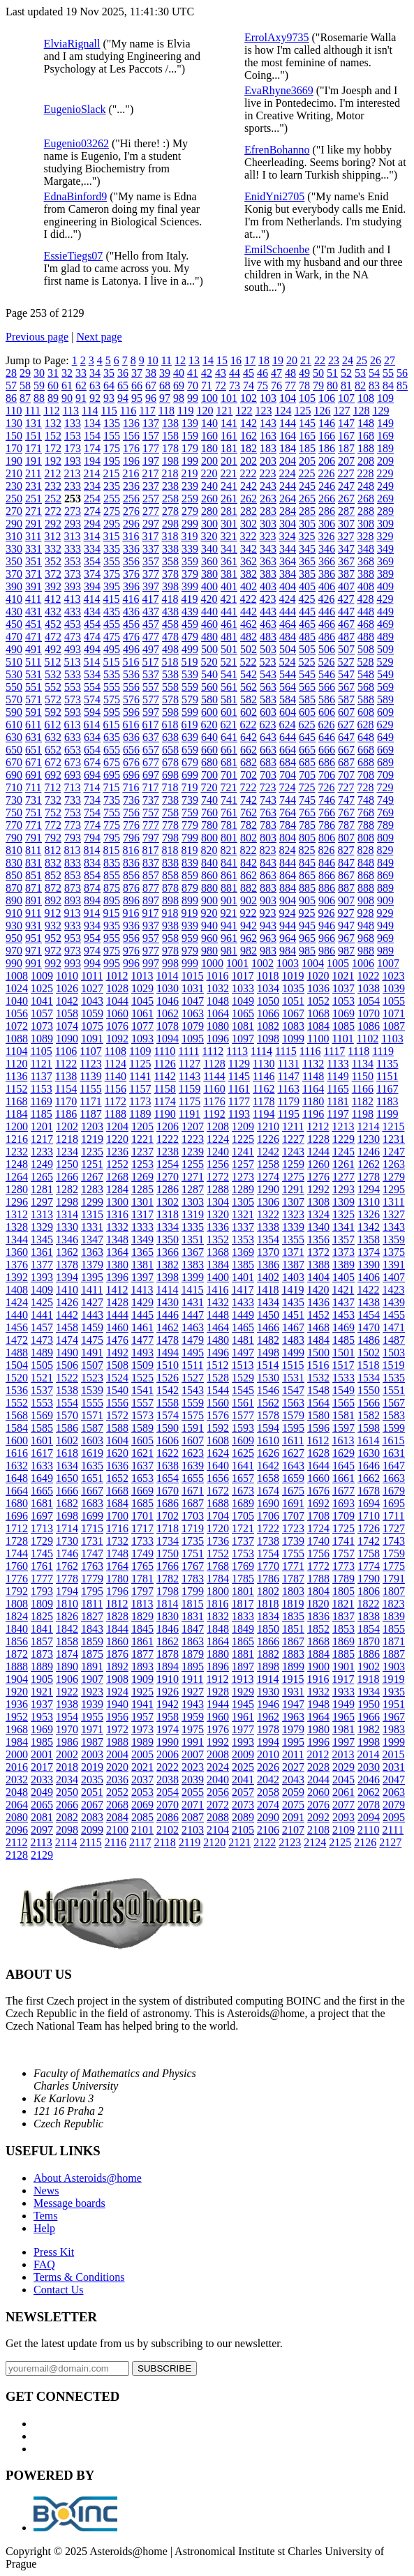 The image size is (414, 2576). What do you see at coordinates (229, 712) in the screenshot?
I see `601` at bounding box center [229, 712].